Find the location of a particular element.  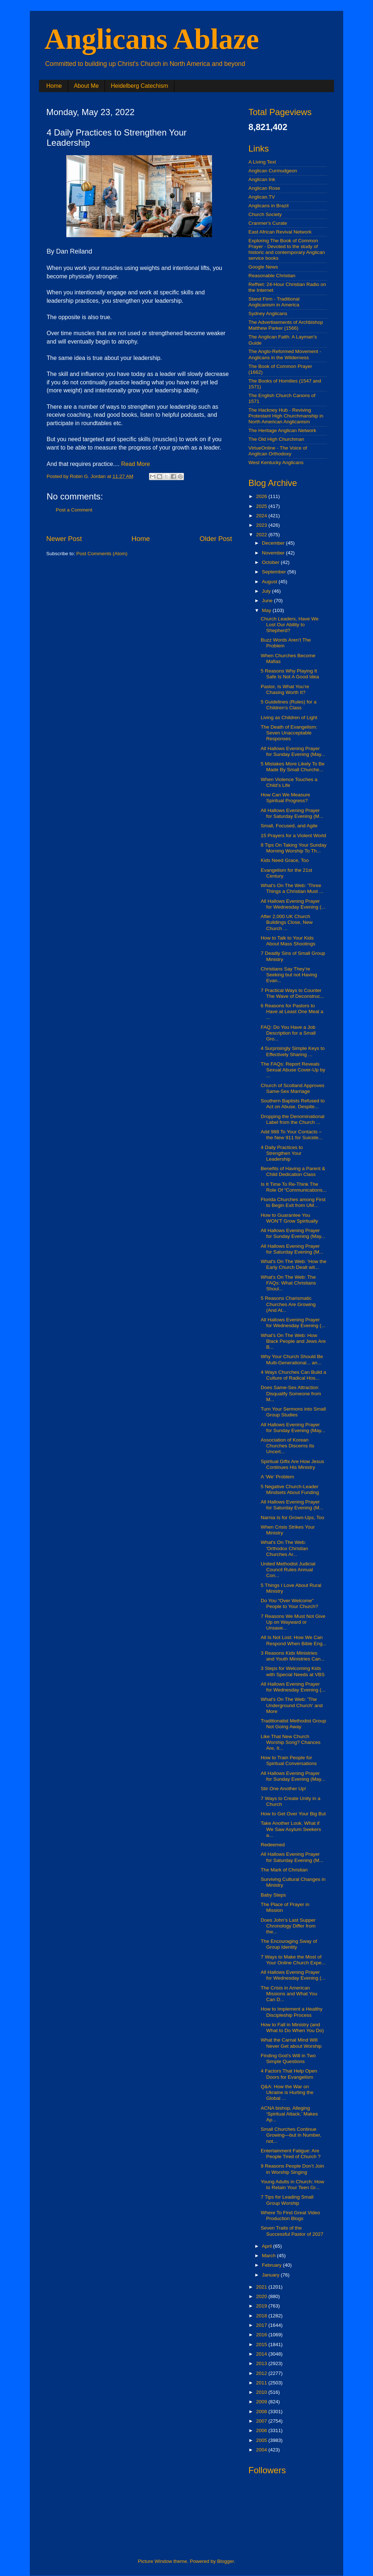

August is located at coordinates (270, 581).